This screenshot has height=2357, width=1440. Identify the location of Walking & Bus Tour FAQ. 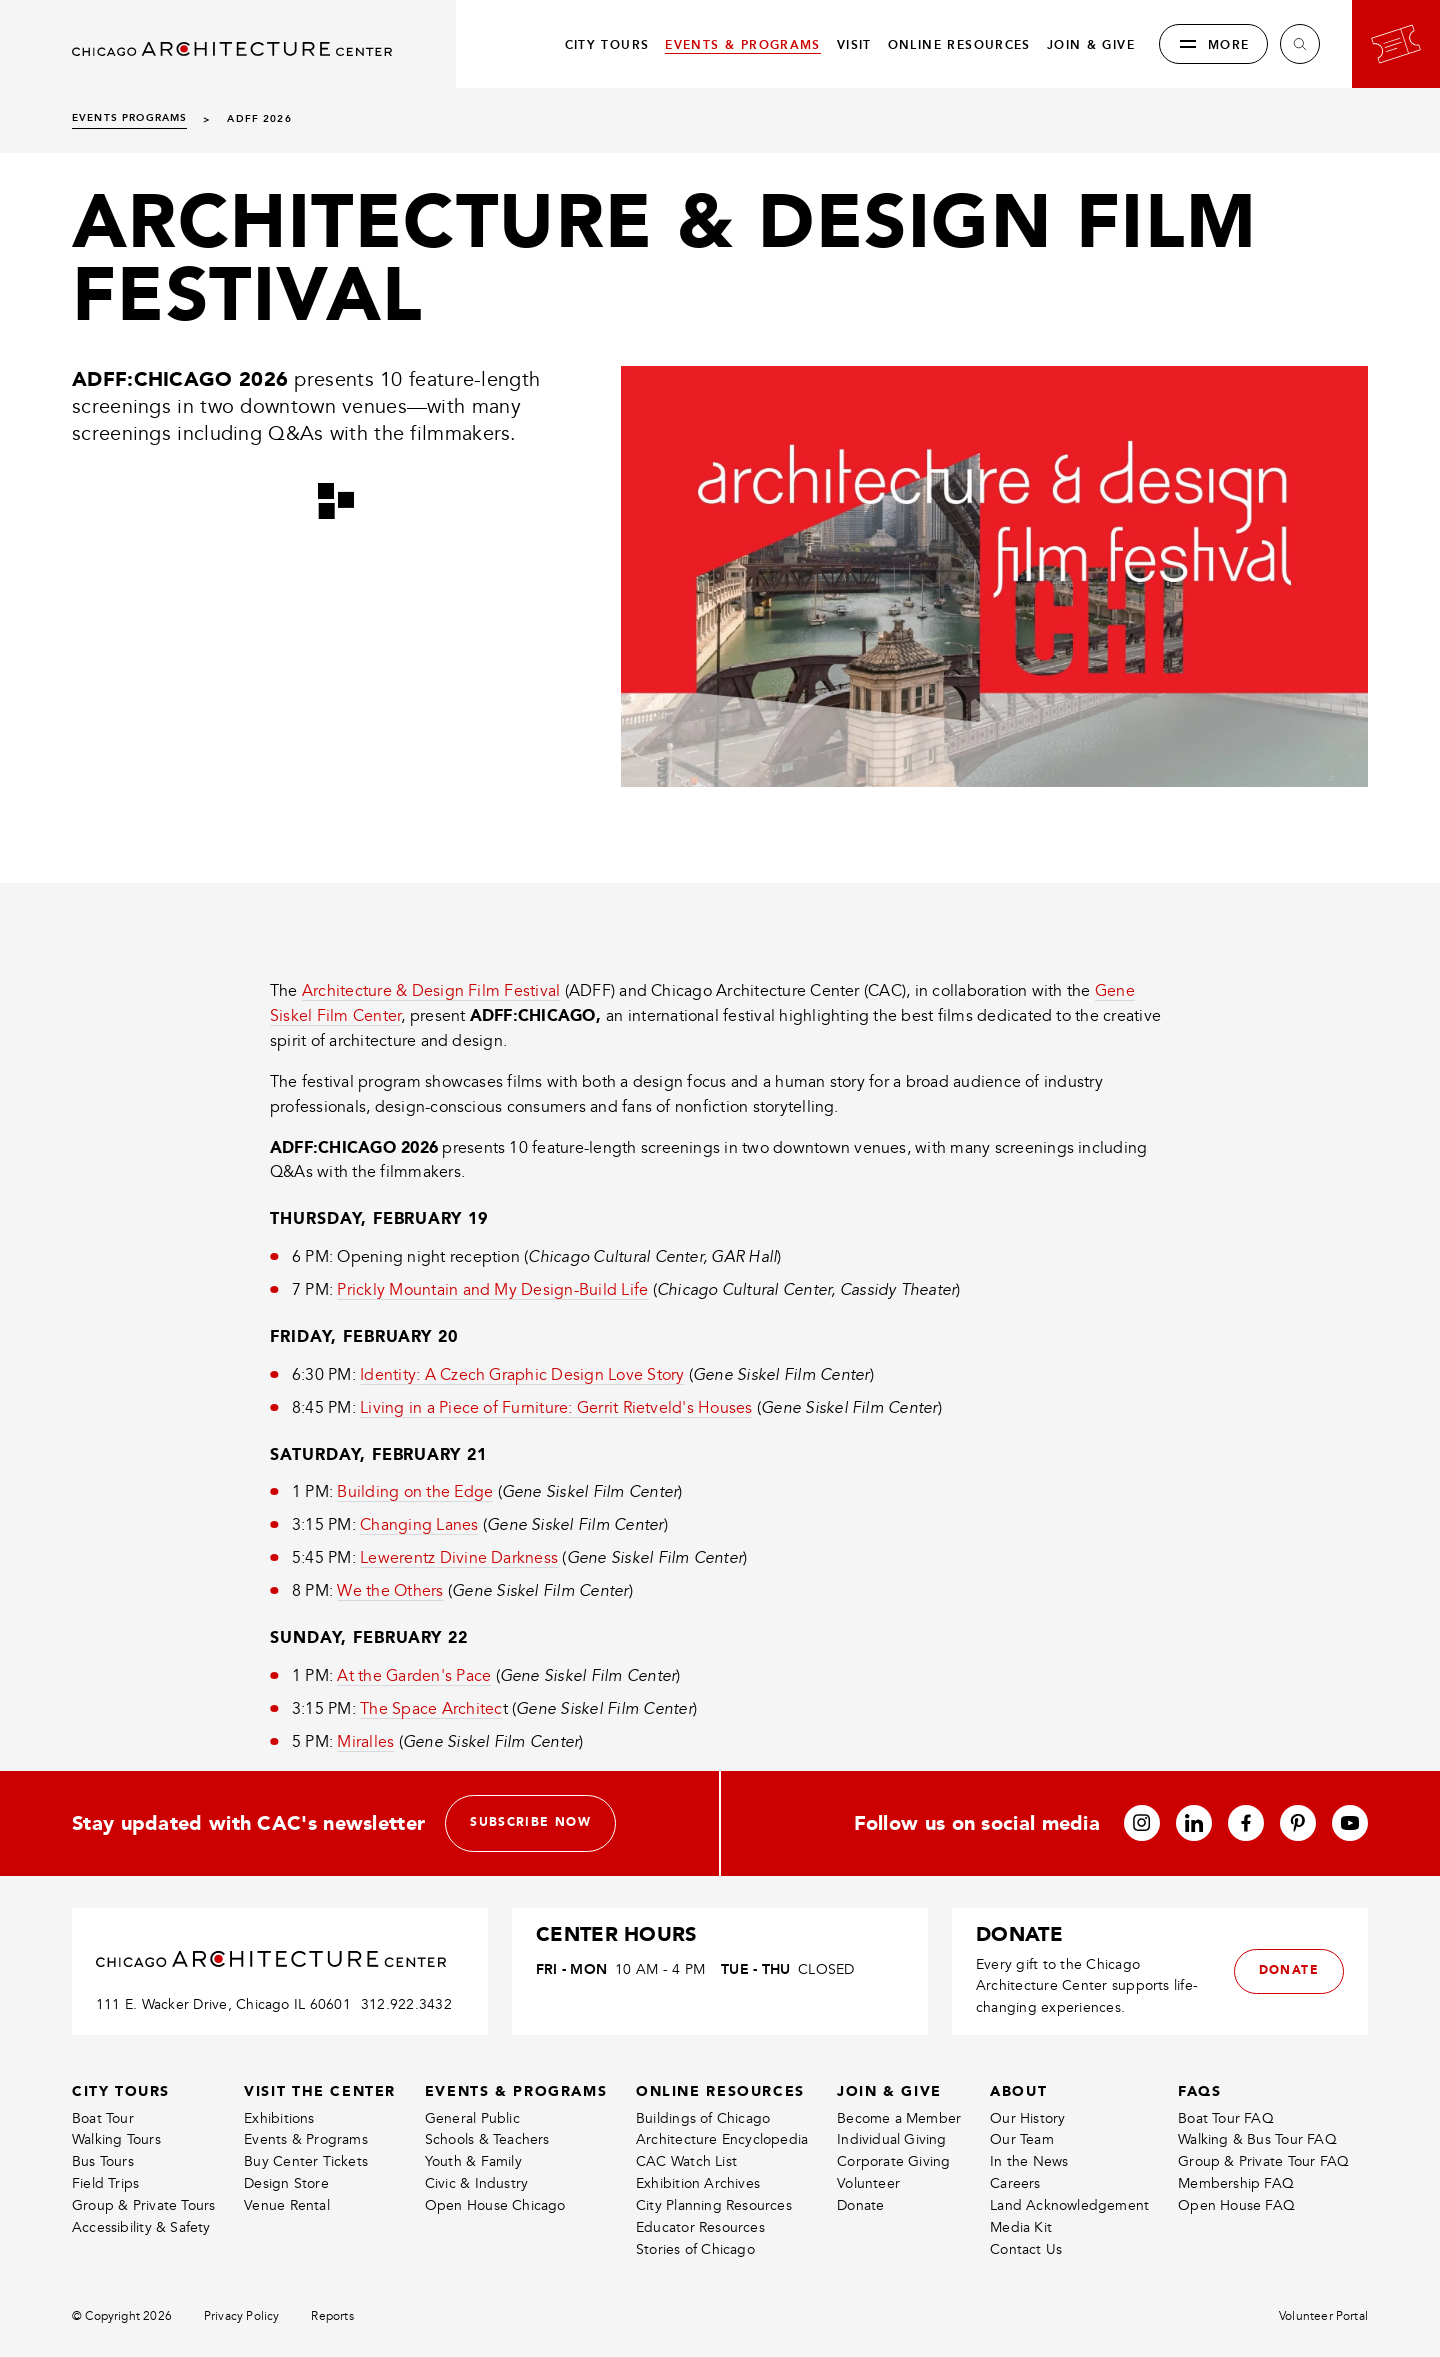
(1257, 2139).